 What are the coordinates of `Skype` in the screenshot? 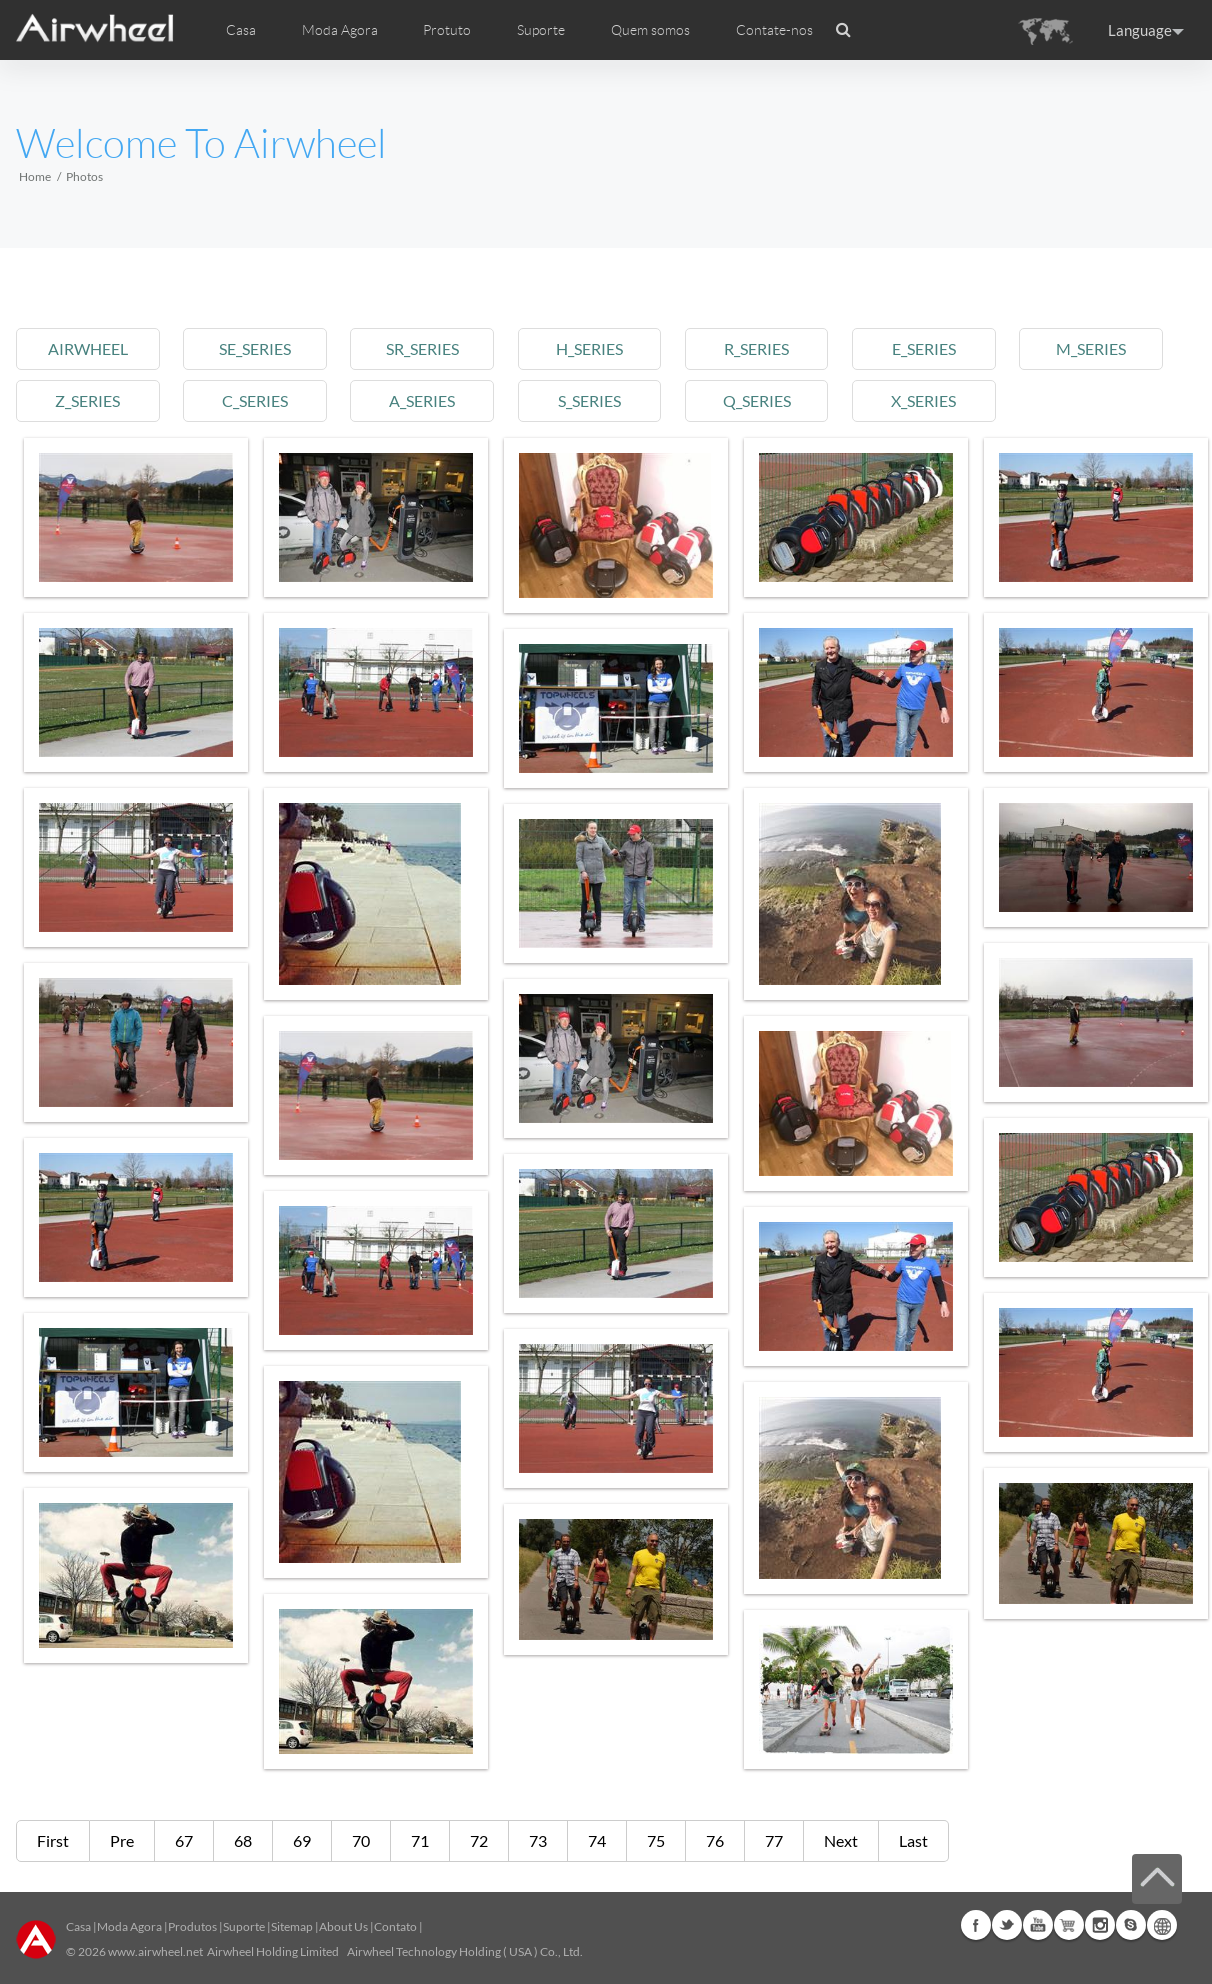 It's located at (1131, 1925).